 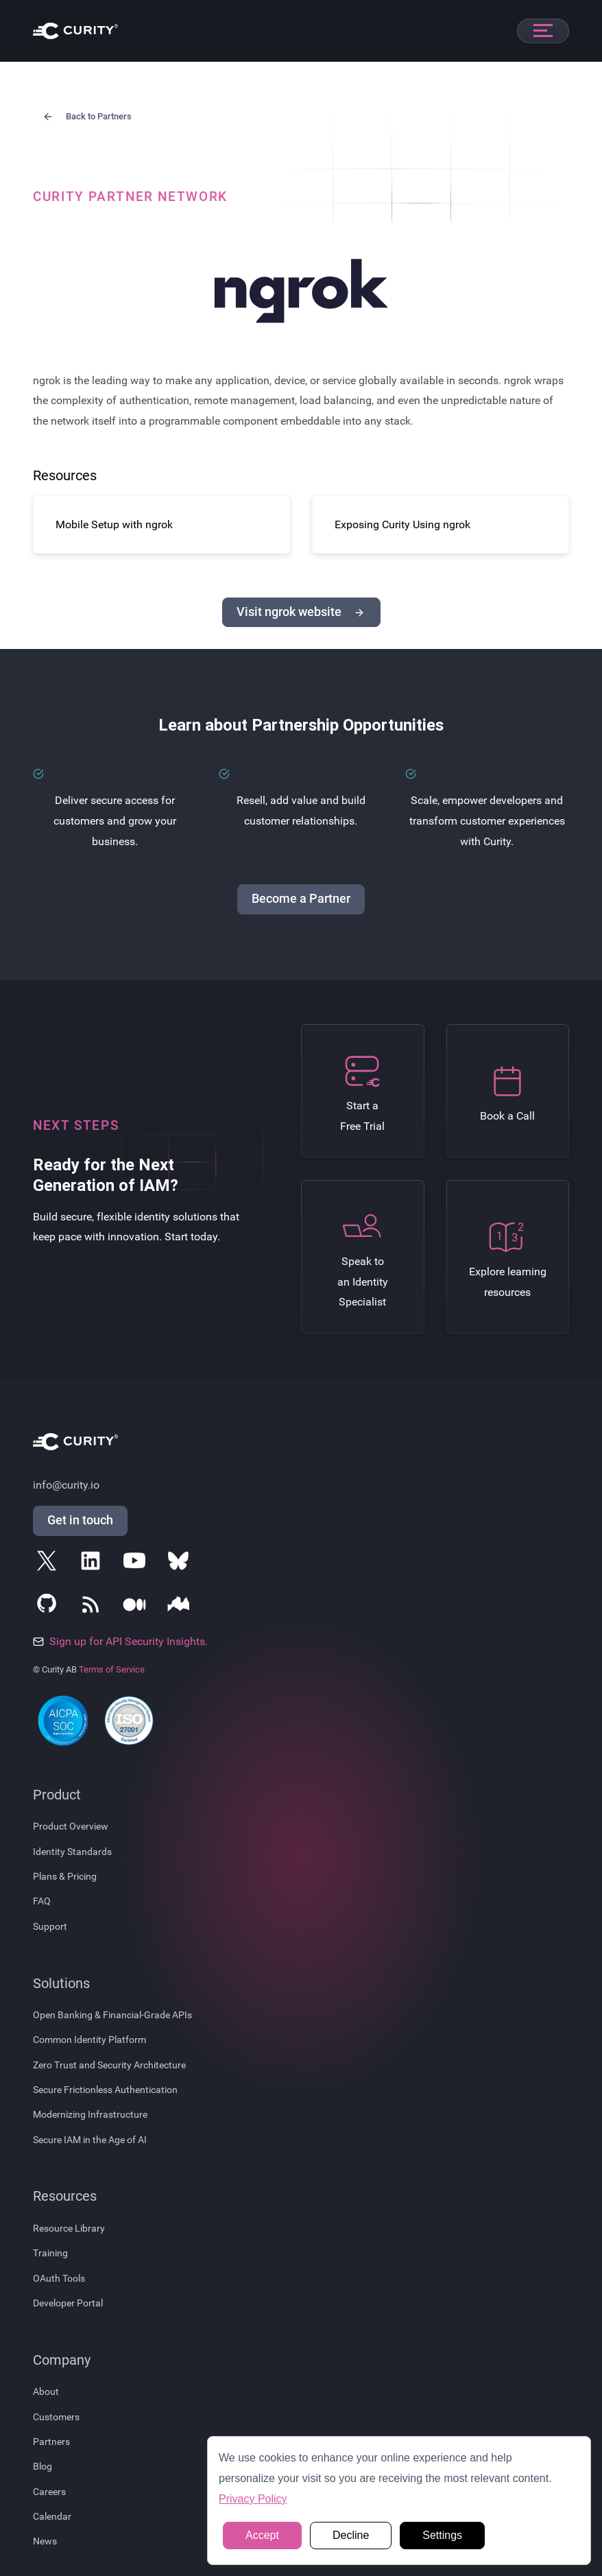 I want to click on Sign up for API Security Insights., so click(x=120, y=1641).